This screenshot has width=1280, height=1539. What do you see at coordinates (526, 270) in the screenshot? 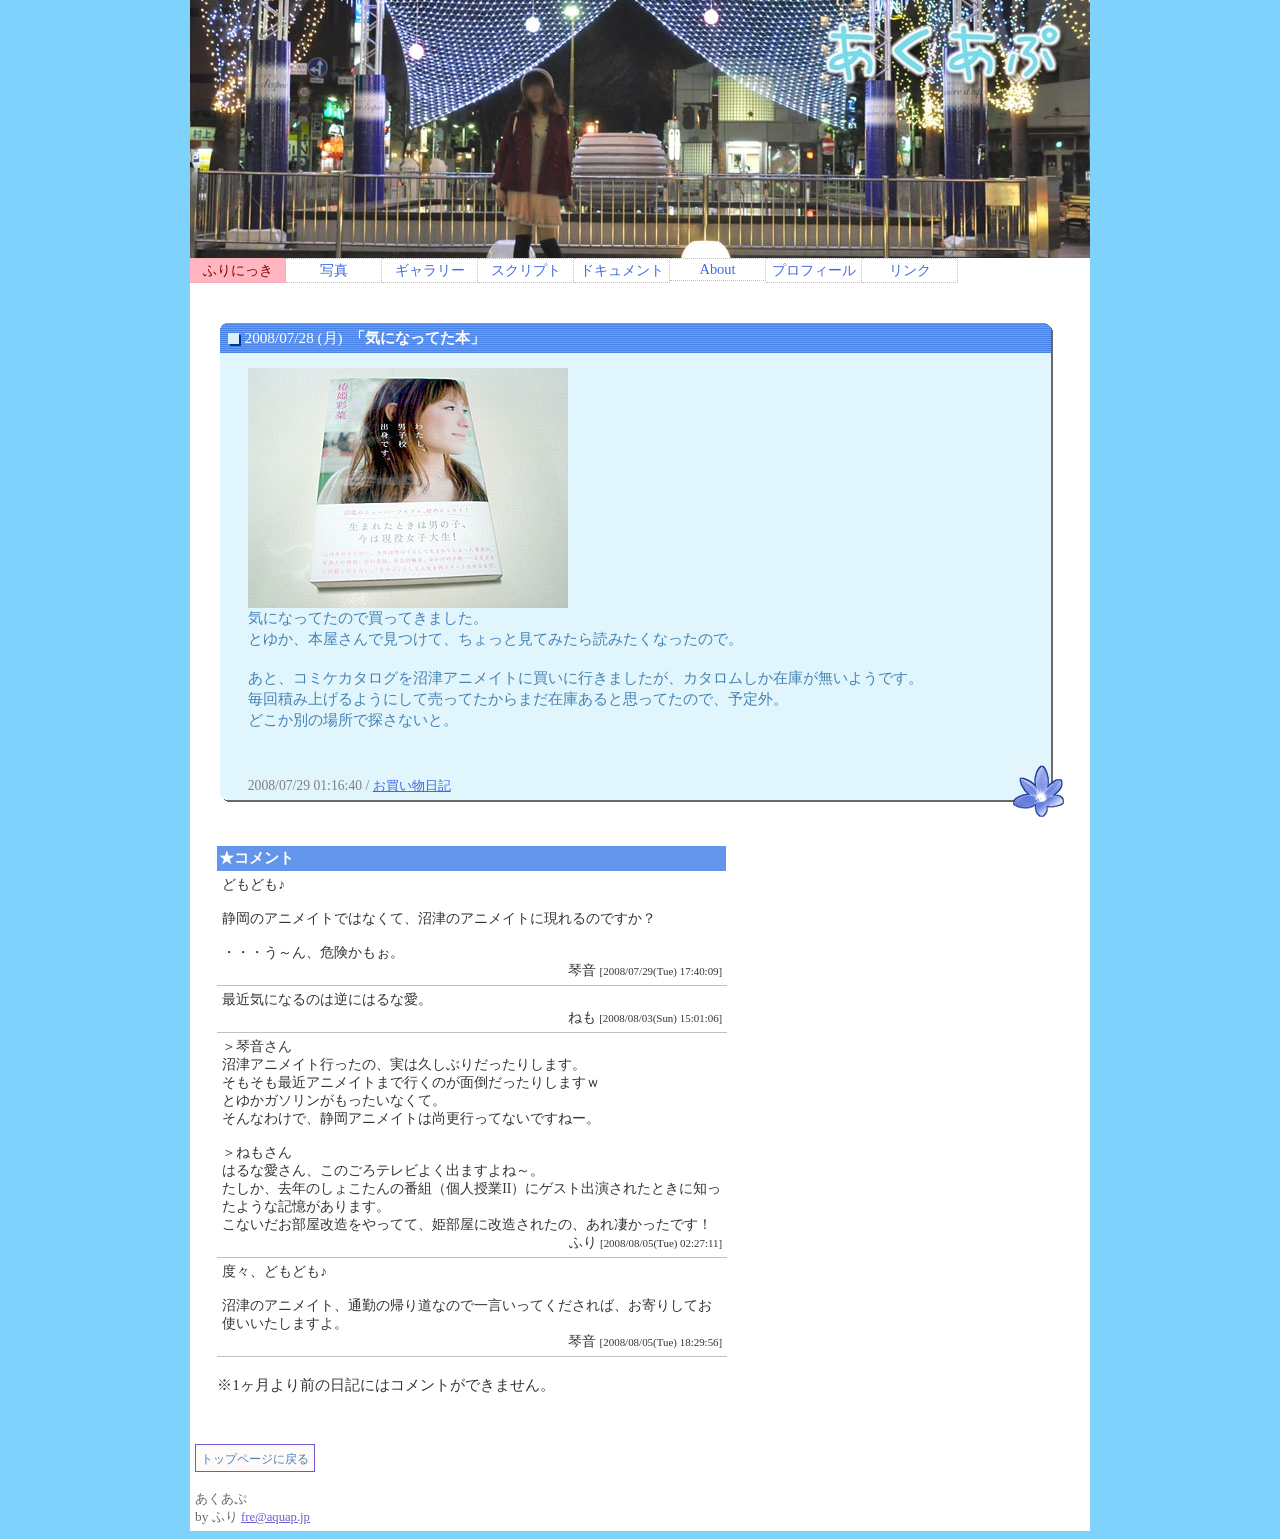
I see `スクリプト` at bounding box center [526, 270].